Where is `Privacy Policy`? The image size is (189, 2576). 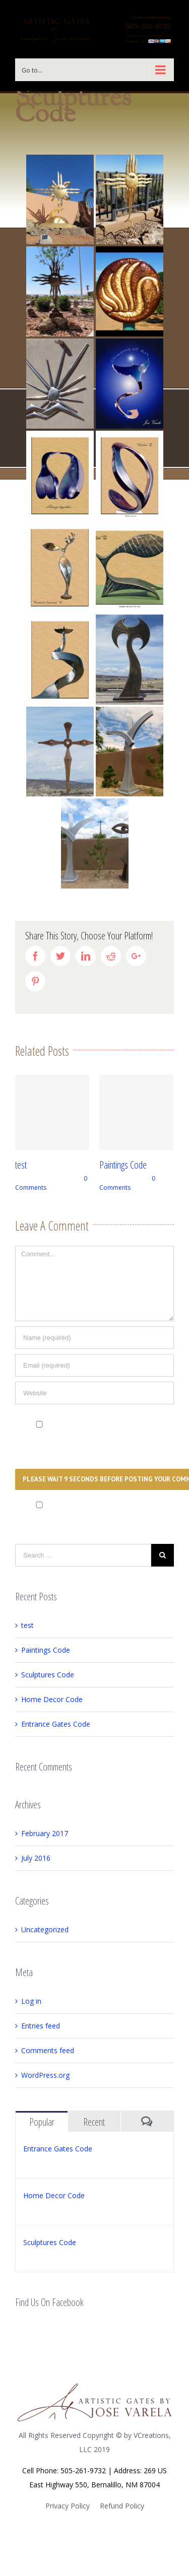
Privacy Policy is located at coordinates (67, 2506).